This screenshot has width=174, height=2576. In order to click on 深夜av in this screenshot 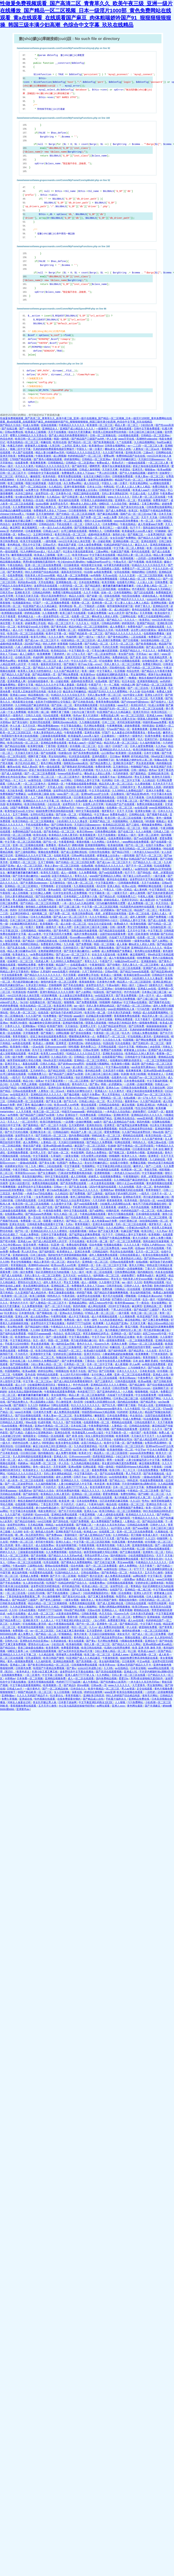, I will do `click(39, 1080)`.